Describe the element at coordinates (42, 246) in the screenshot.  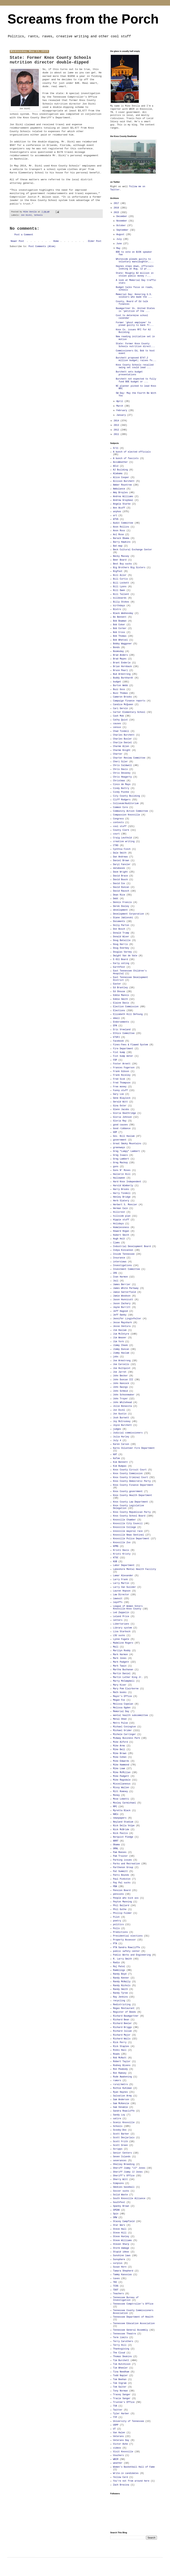
I see `Post Comments (Atom)` at that location.